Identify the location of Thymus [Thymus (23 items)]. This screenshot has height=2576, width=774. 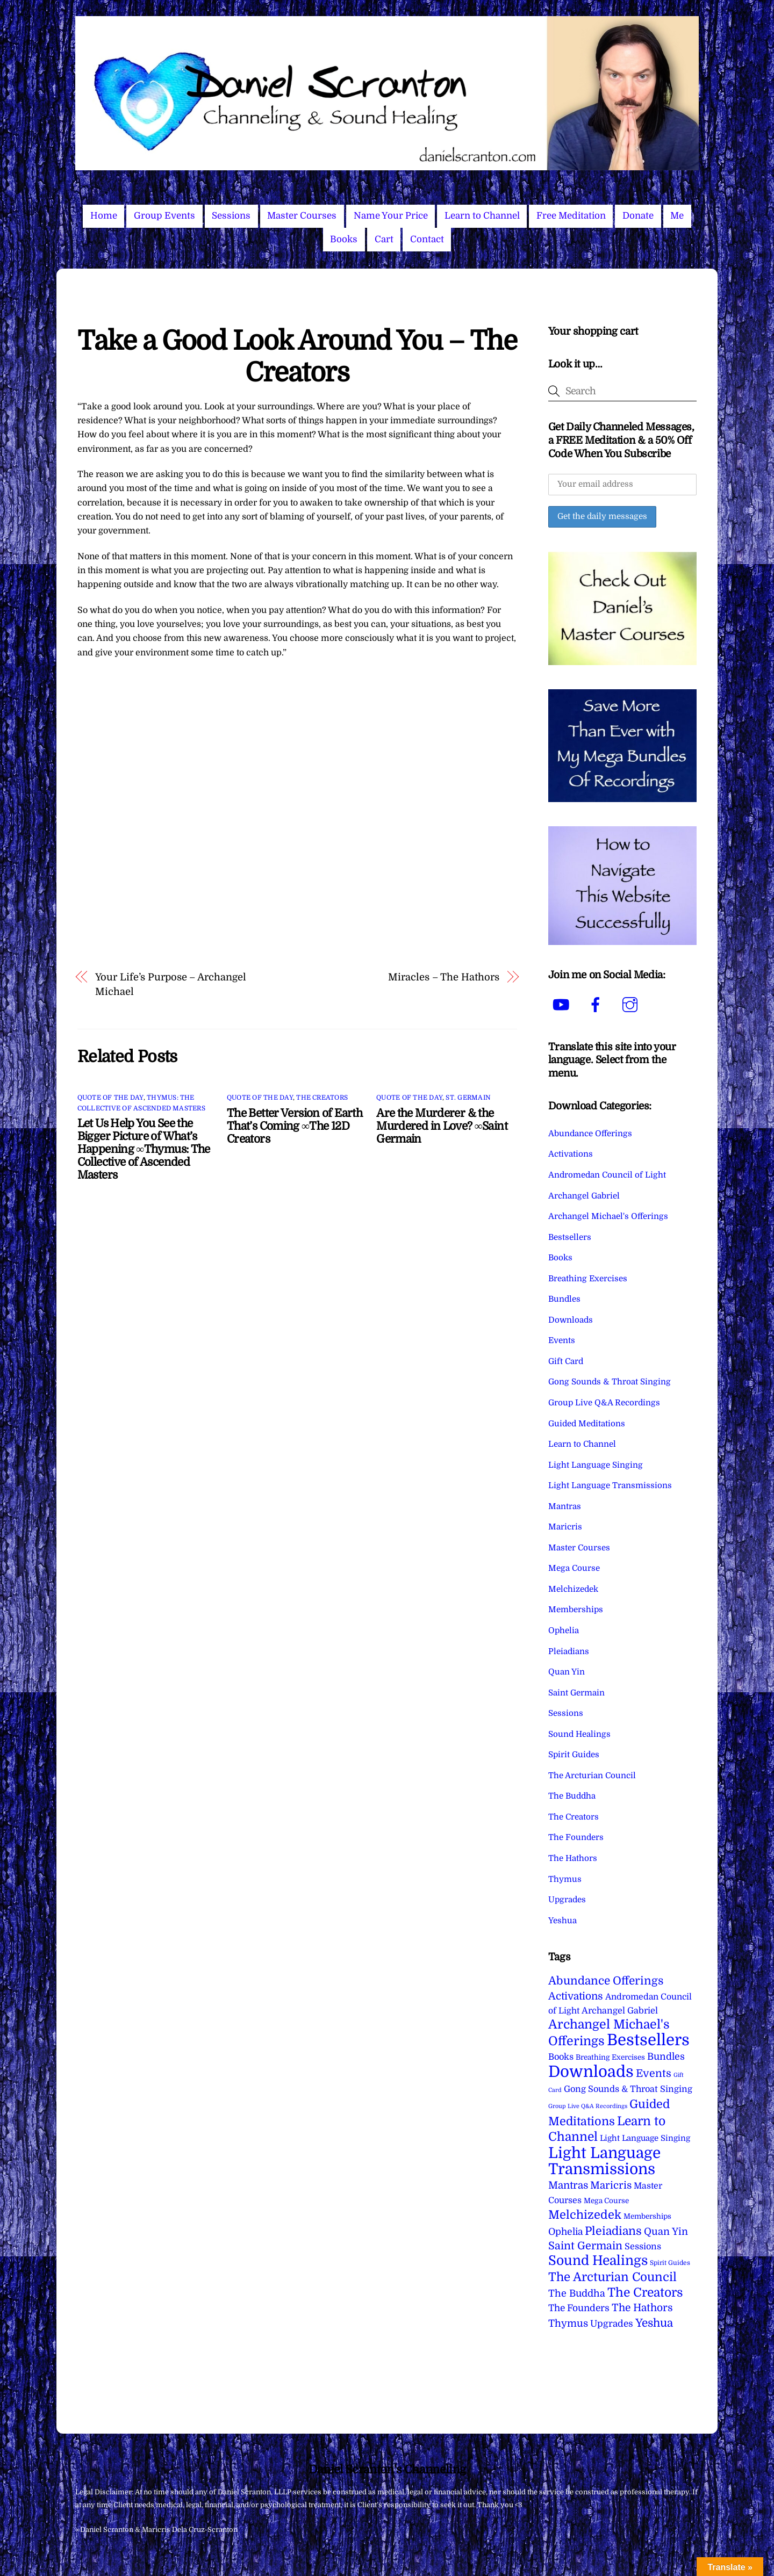
(568, 2323).